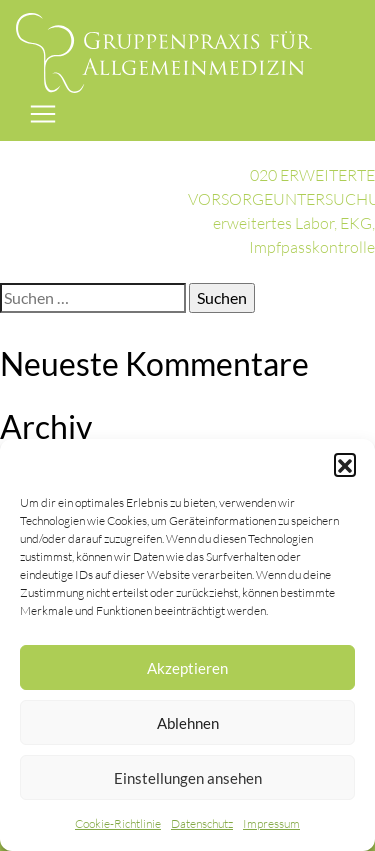 The height and width of the screenshot is (851, 375). I want to click on Cookie-Richtlinie, so click(118, 823).